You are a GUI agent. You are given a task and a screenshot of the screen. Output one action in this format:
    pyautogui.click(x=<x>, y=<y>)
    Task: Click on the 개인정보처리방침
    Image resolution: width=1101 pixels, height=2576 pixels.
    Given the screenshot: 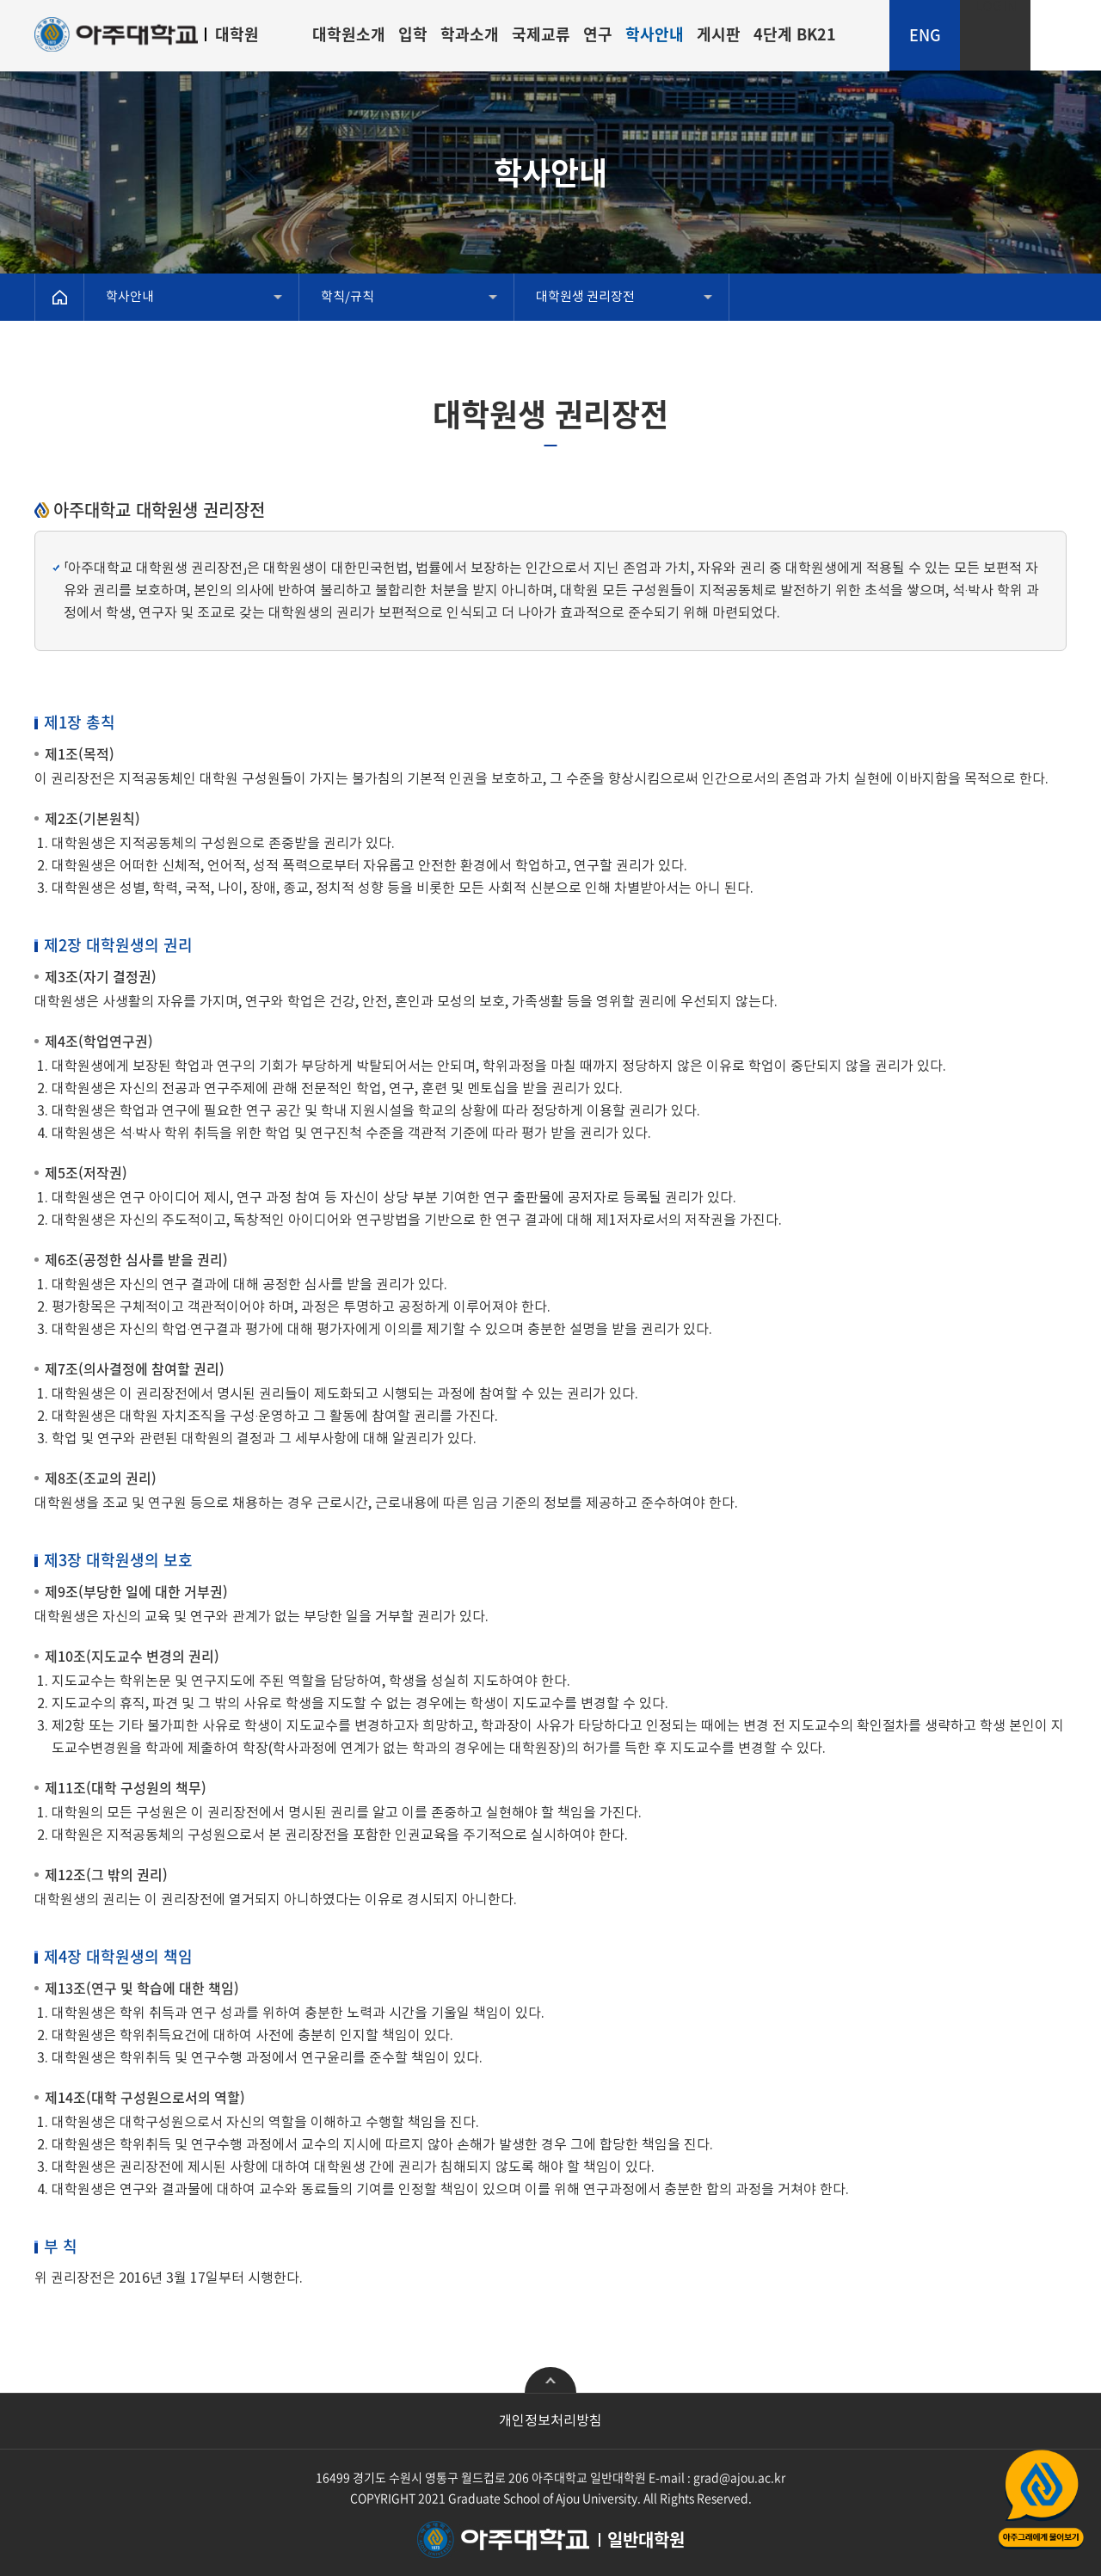 What is the action you would take?
    pyautogui.click(x=550, y=2421)
    